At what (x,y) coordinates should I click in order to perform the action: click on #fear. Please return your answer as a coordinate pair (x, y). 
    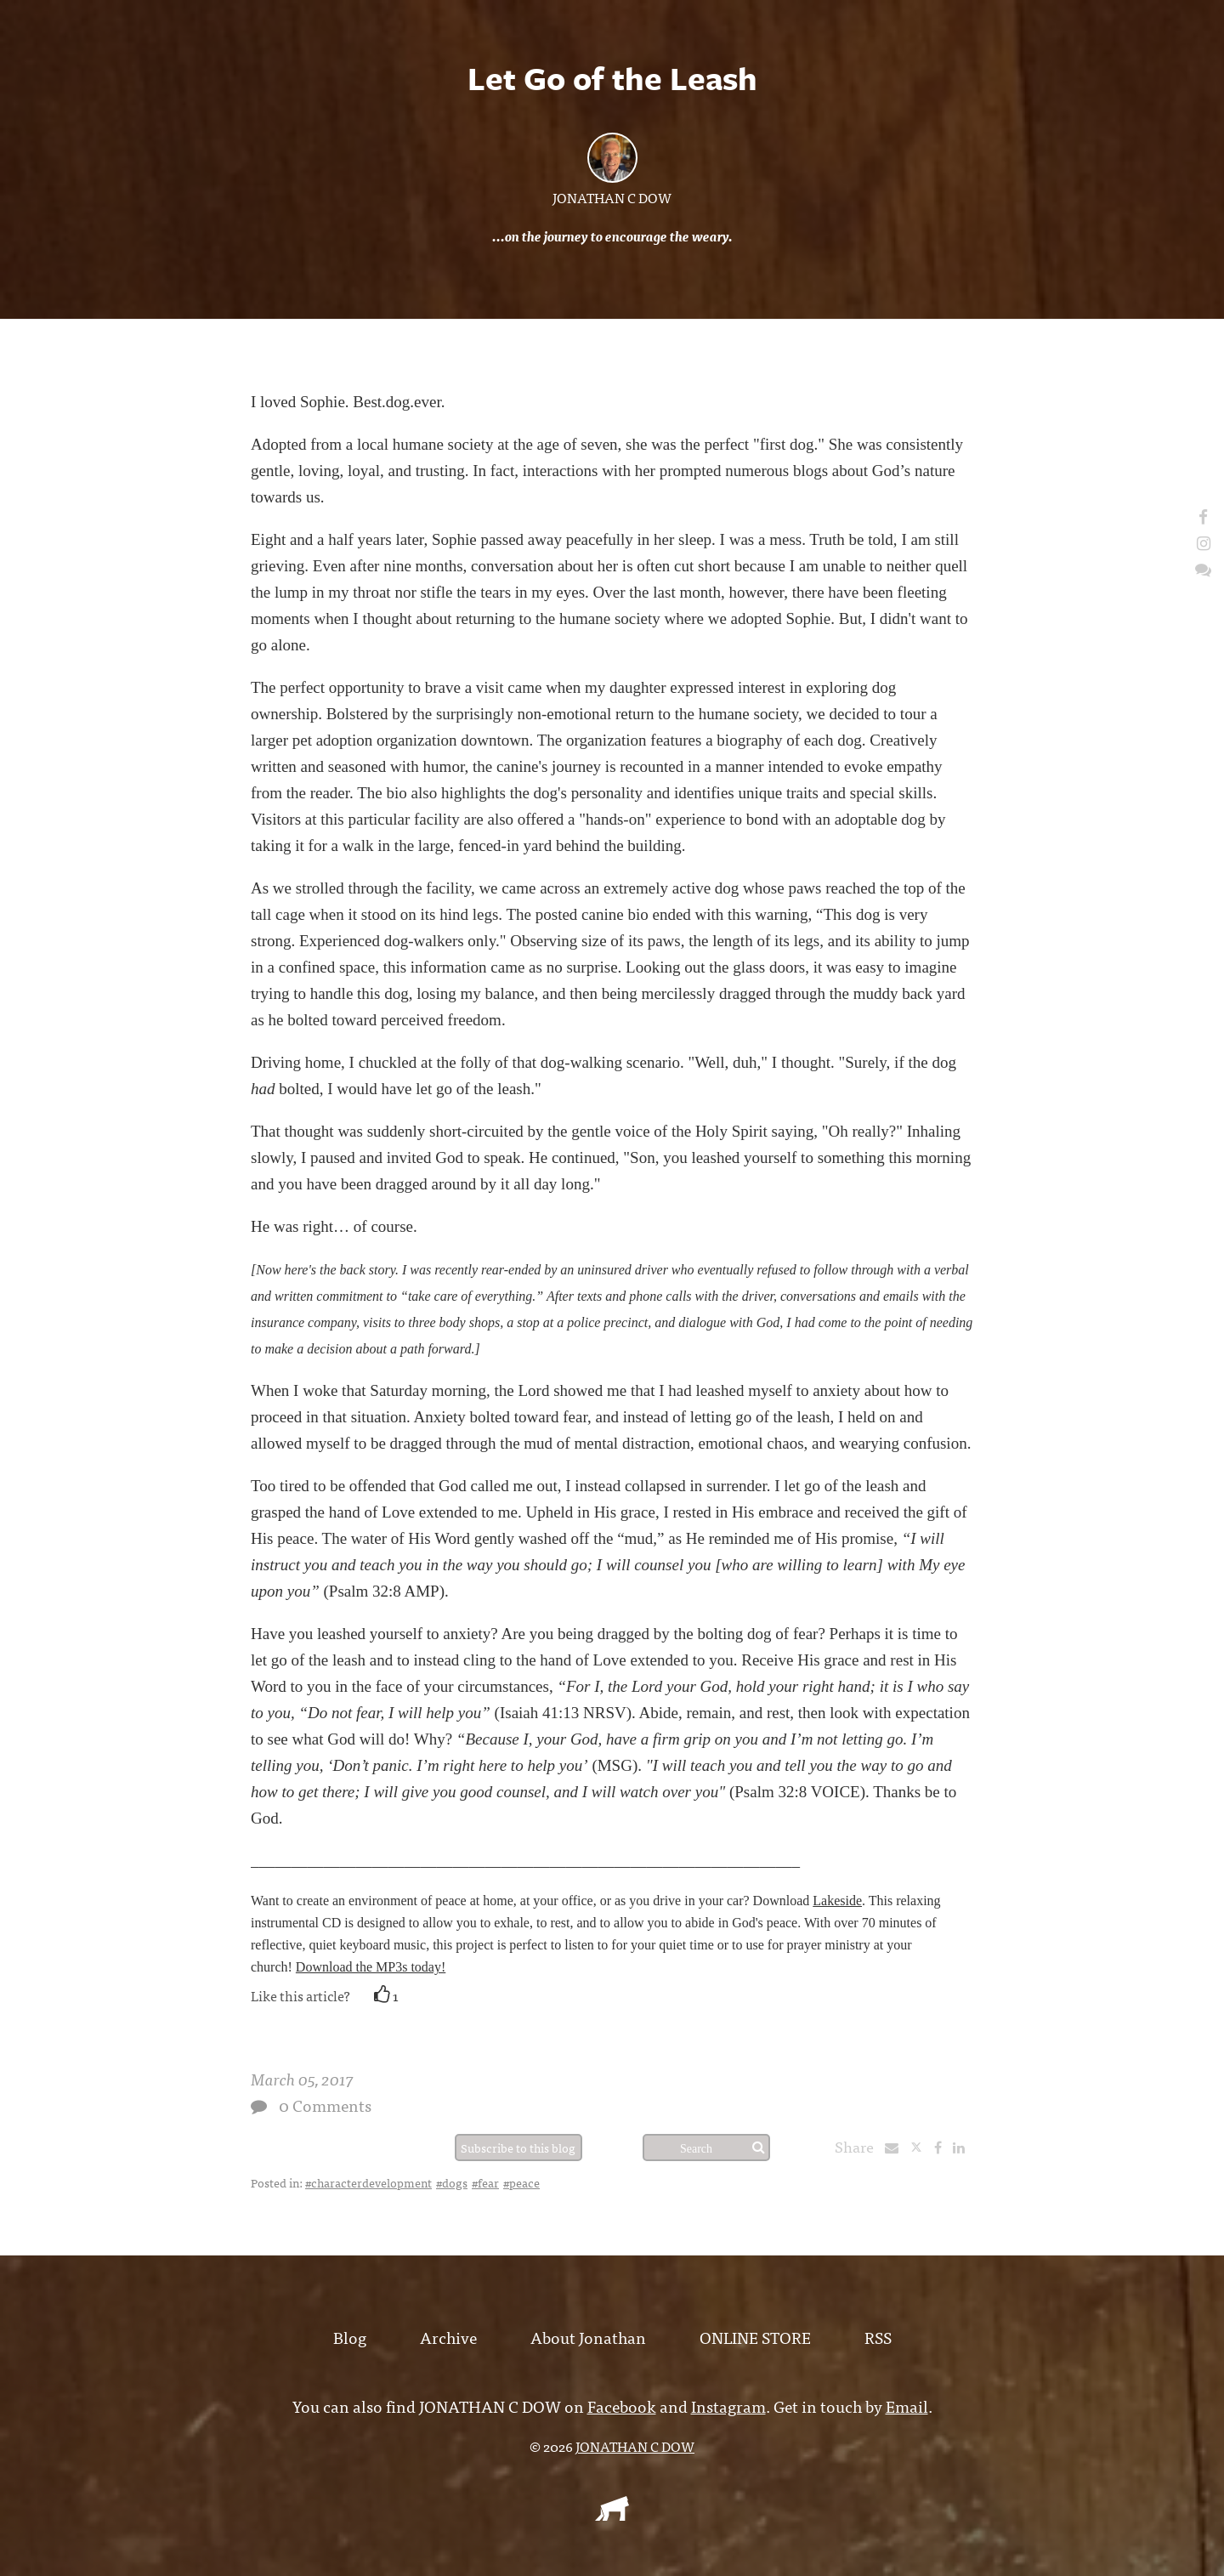
    Looking at the image, I should click on (485, 2182).